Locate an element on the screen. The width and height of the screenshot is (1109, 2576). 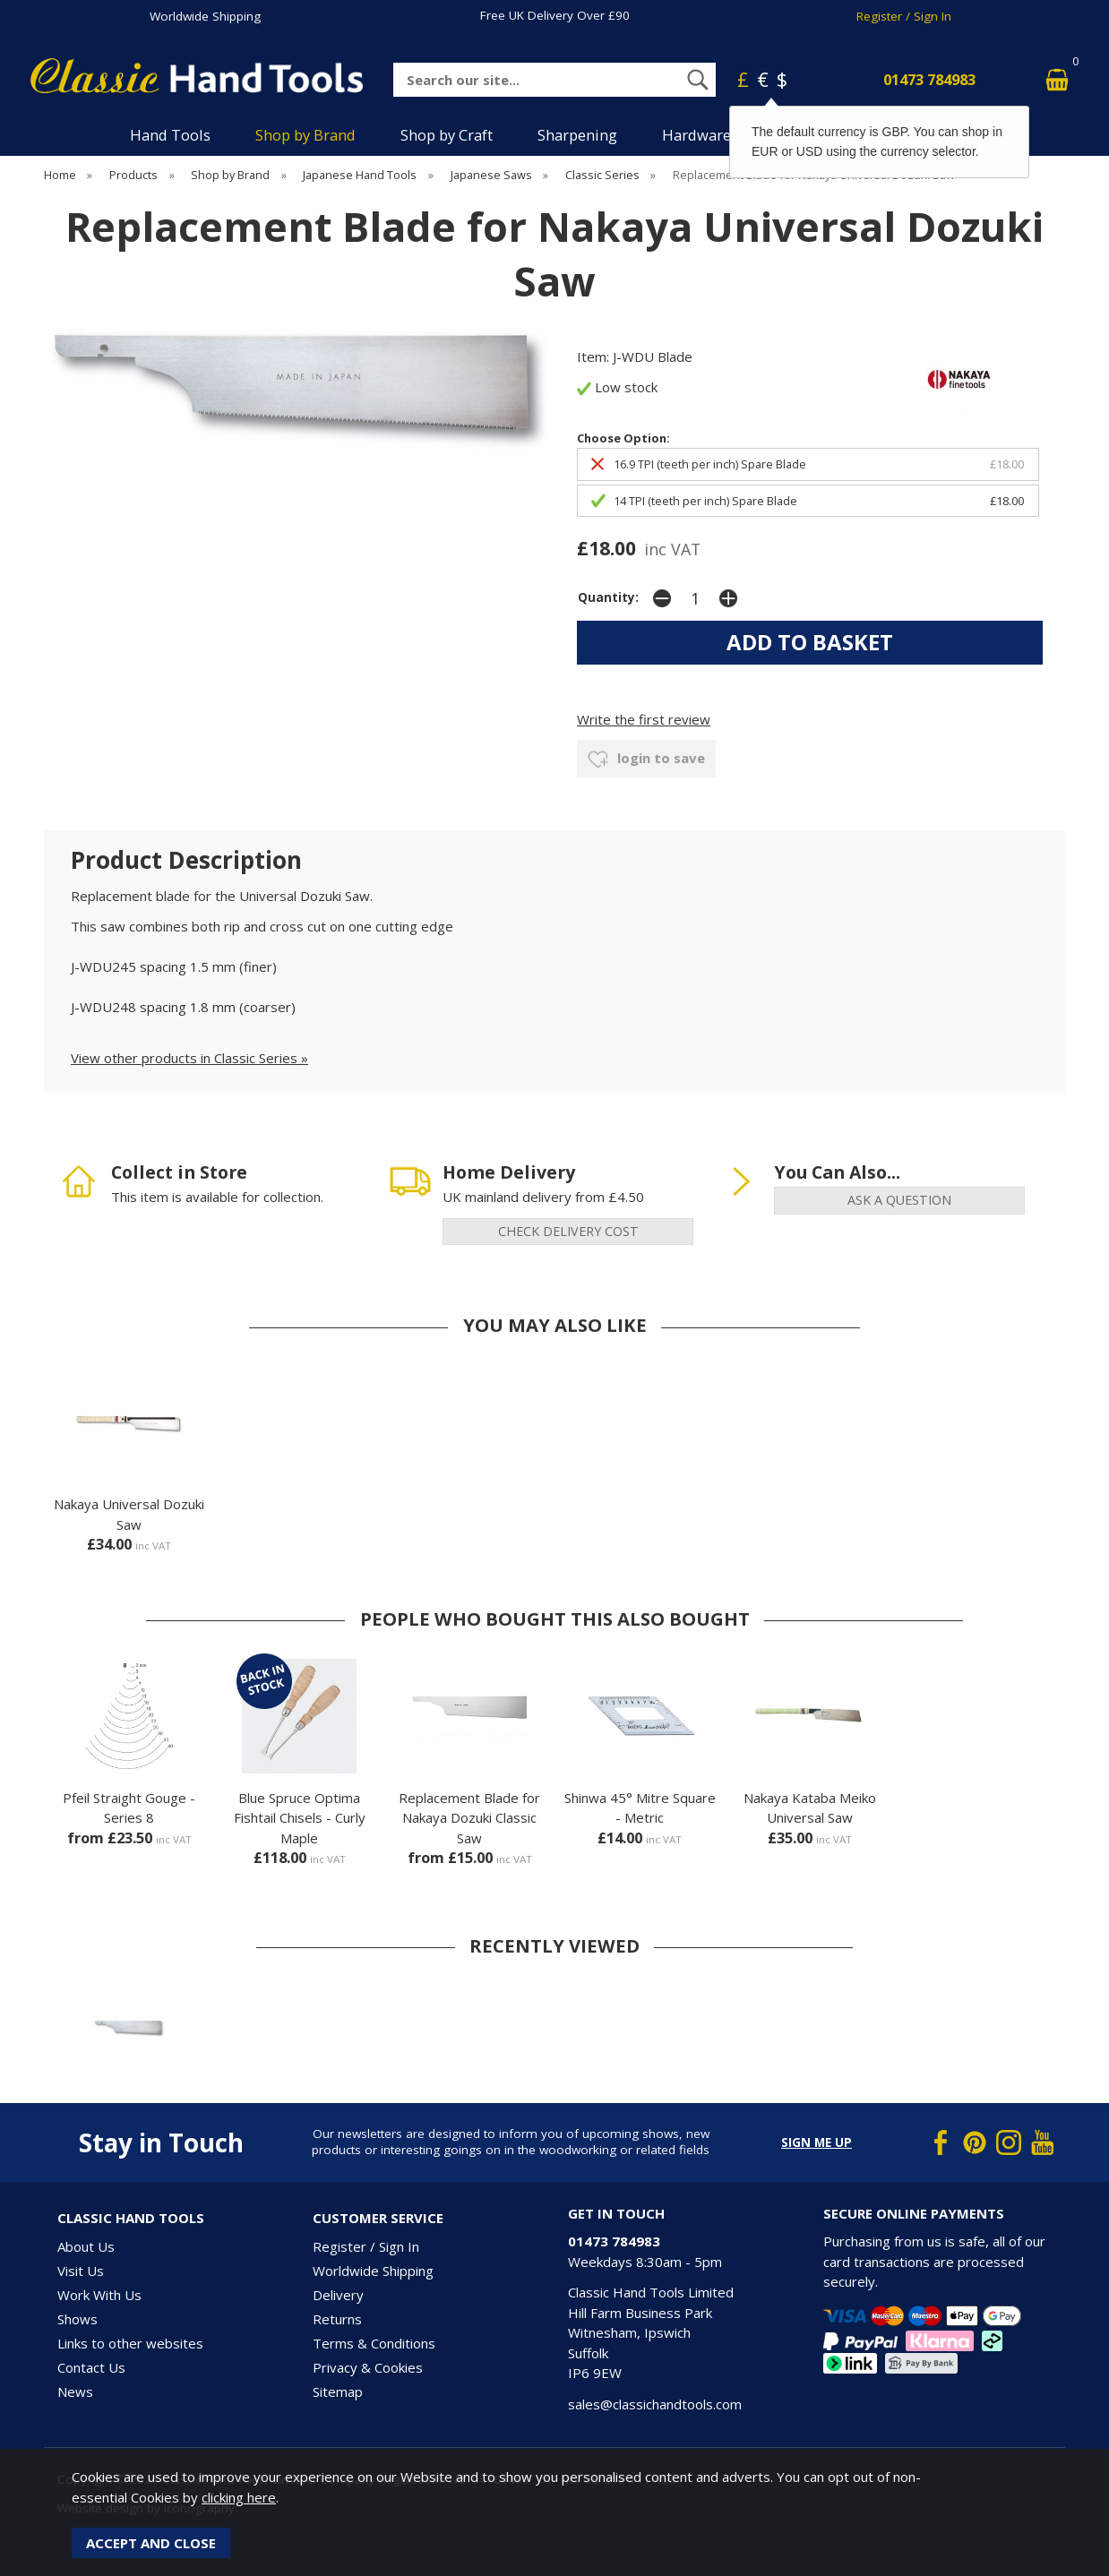
Hand Tools is located at coordinates (170, 135).